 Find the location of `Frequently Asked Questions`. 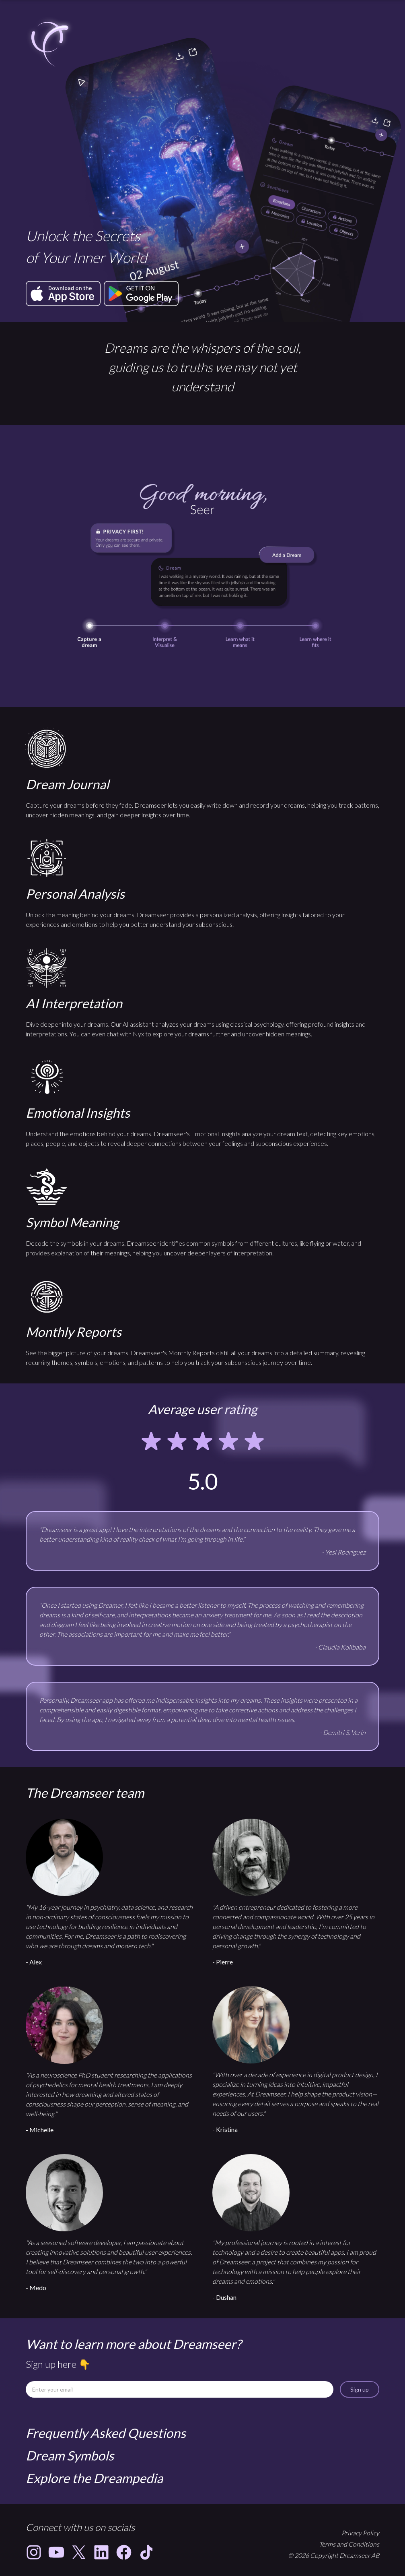

Frequently Asked Questions is located at coordinates (106, 2433).